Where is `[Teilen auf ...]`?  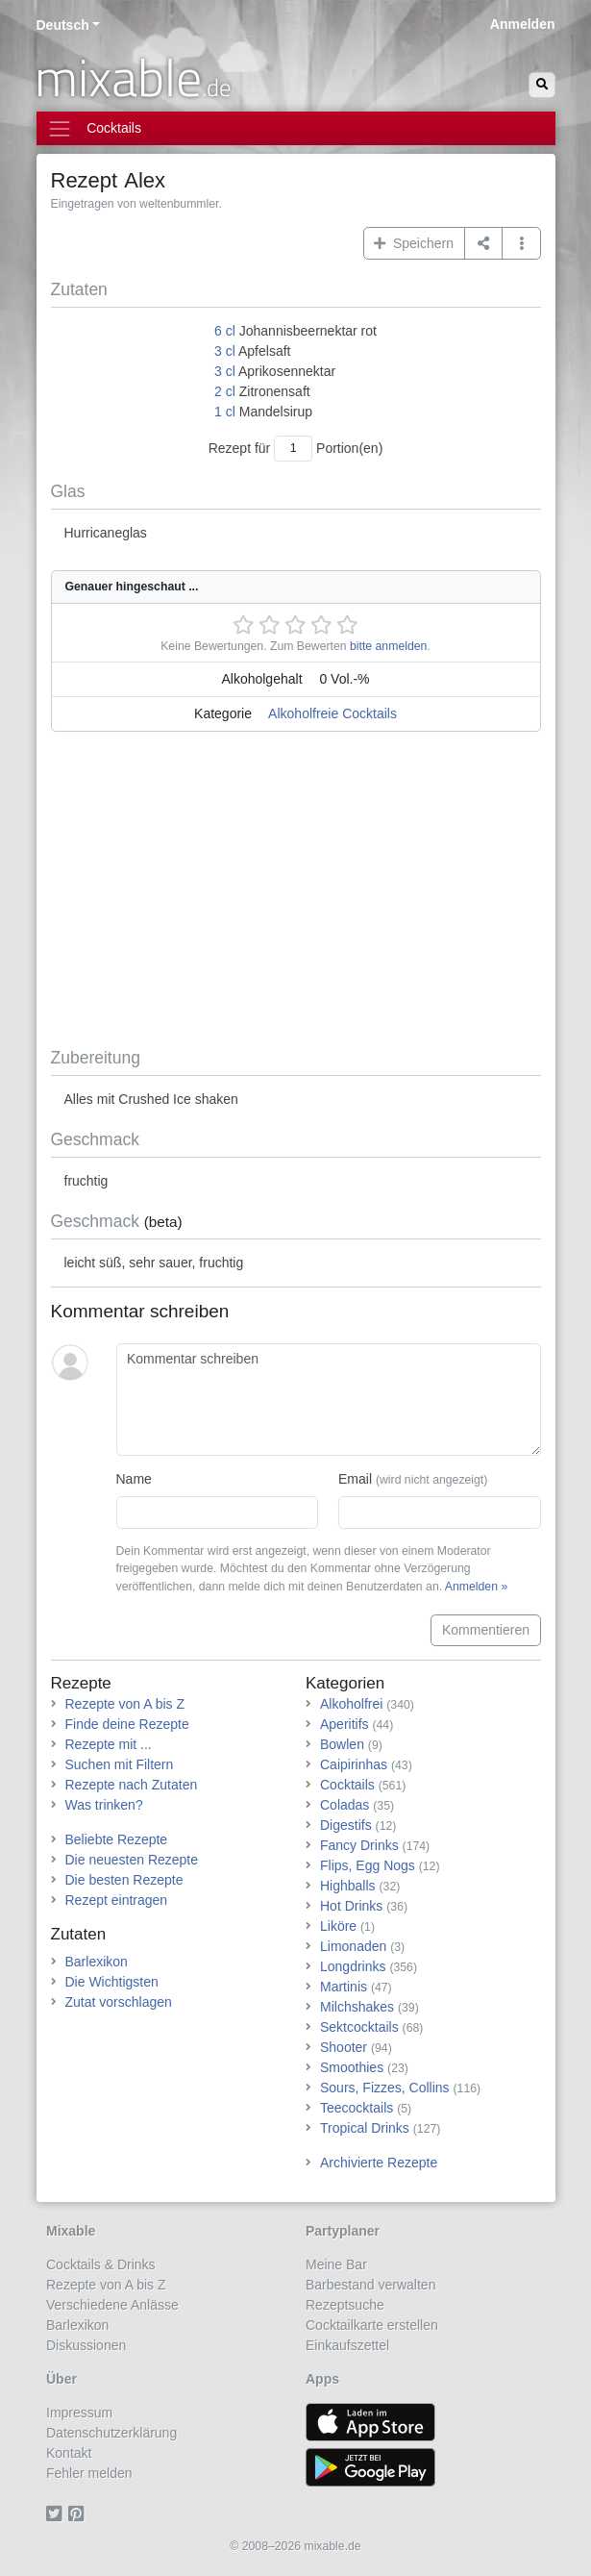
[Teilen auf ...] is located at coordinates (484, 243).